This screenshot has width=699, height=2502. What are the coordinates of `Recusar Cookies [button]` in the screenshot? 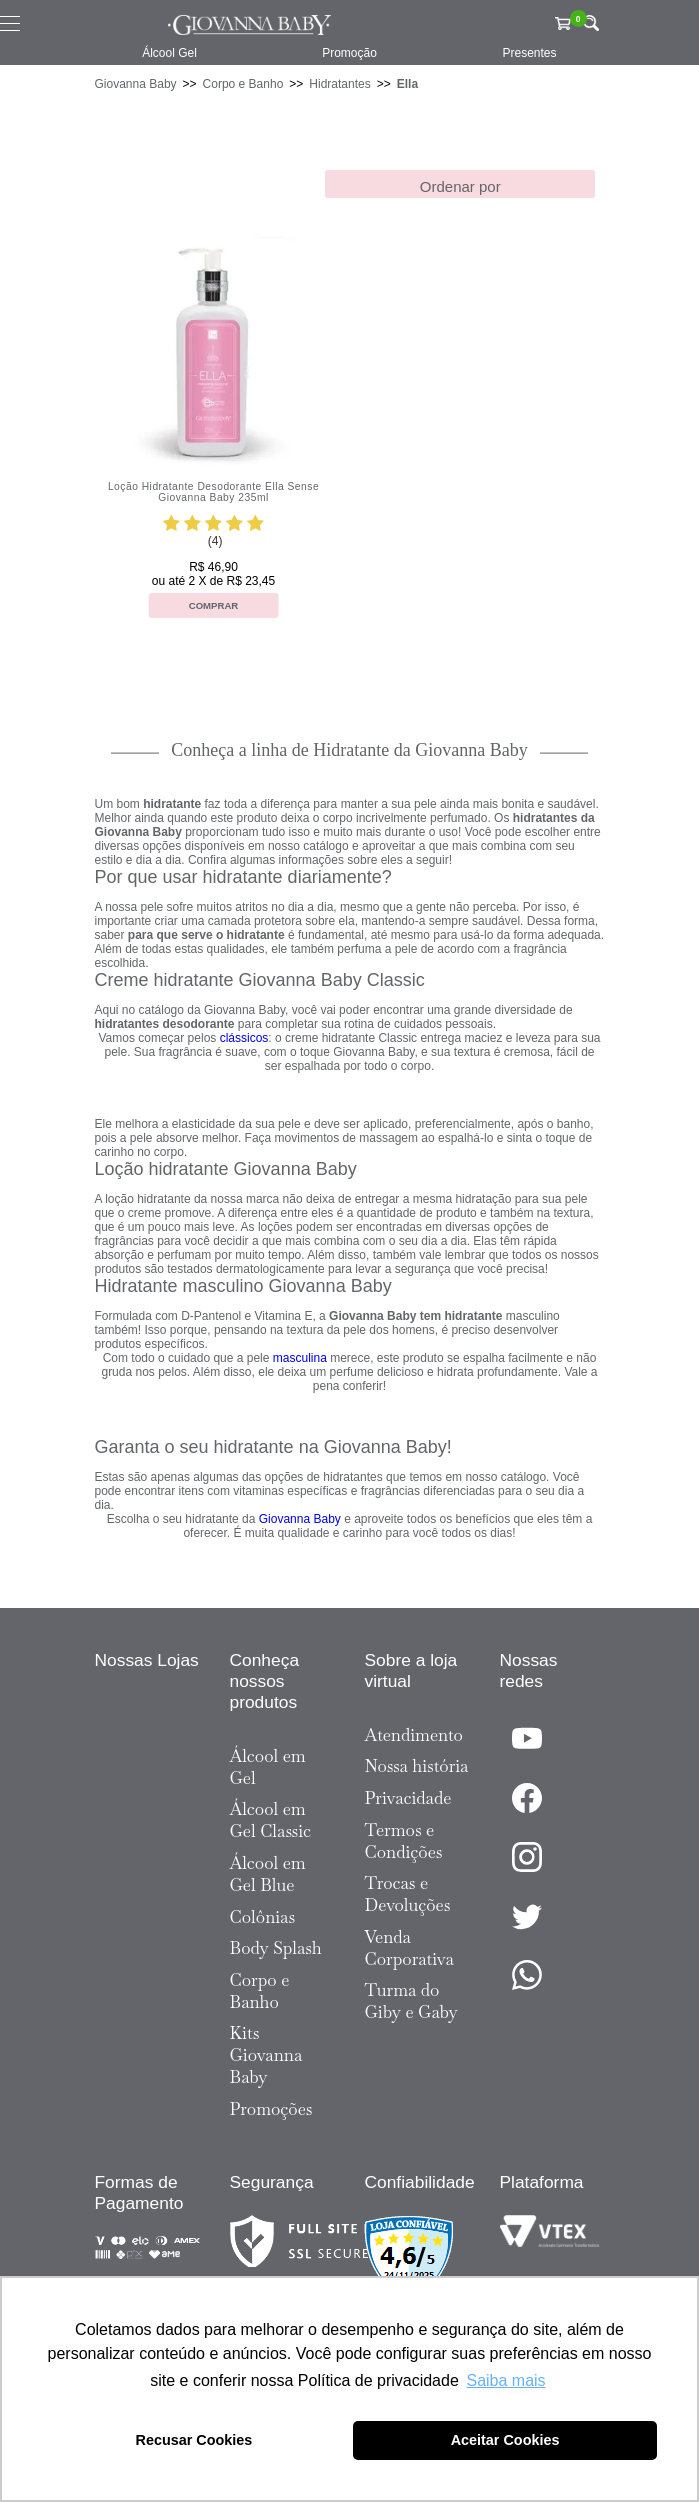 It's located at (194, 2440).